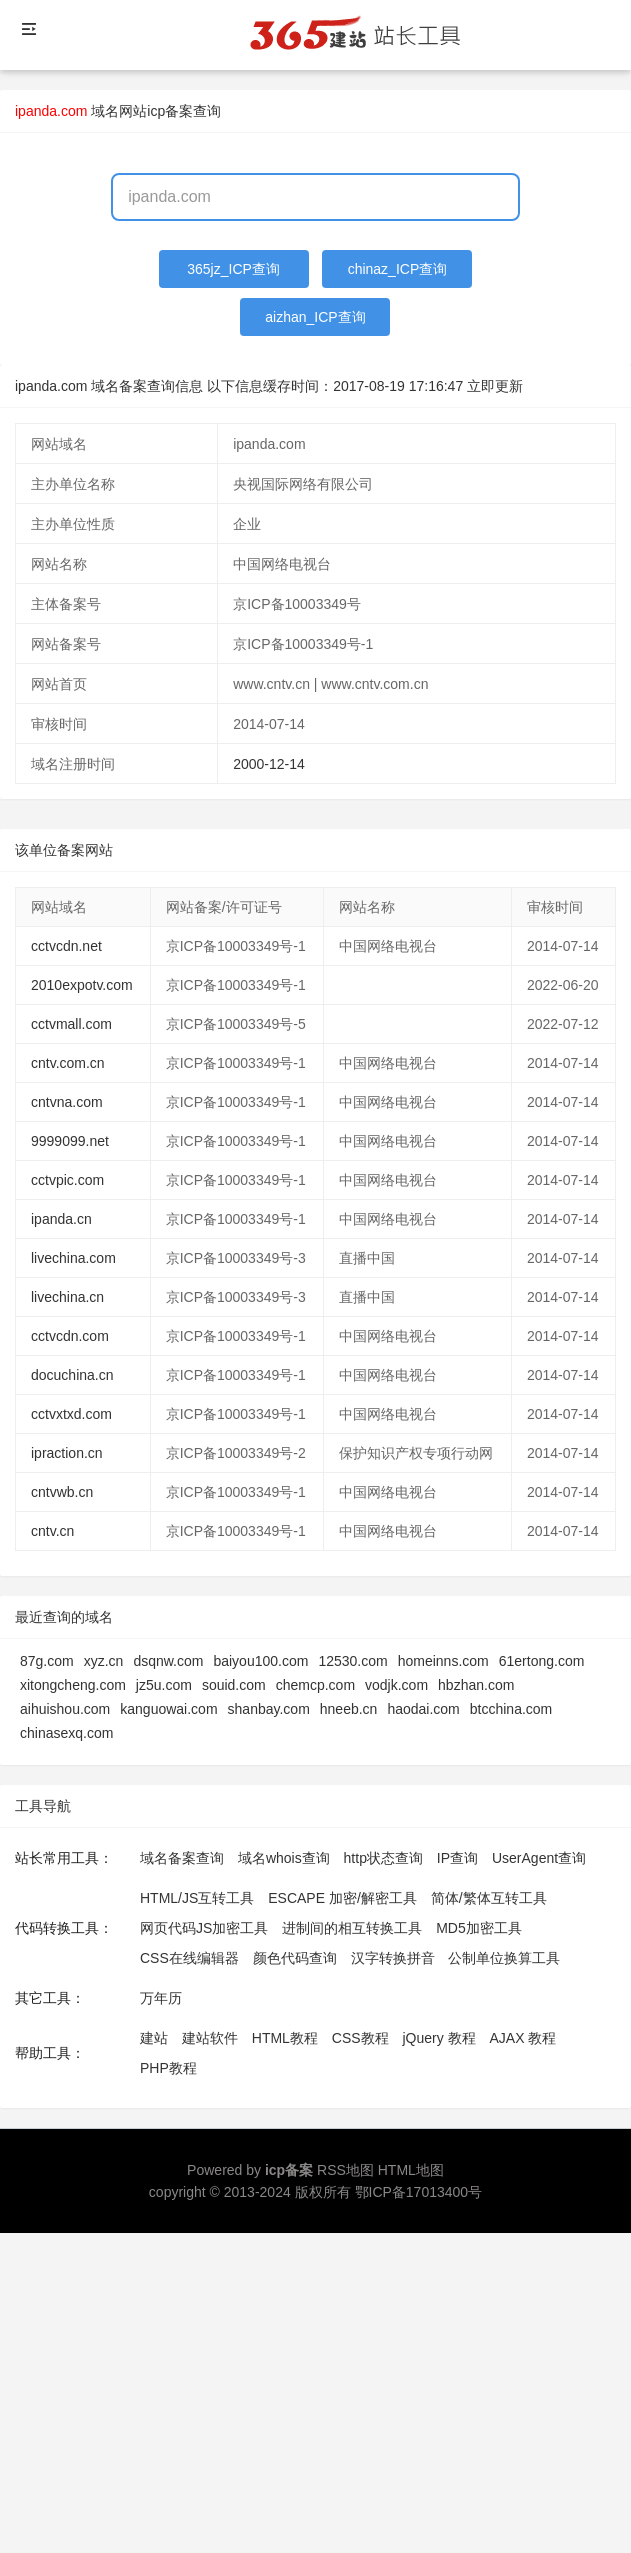 The width and height of the screenshot is (631, 2553). I want to click on UserAgent查询, so click(539, 1858).